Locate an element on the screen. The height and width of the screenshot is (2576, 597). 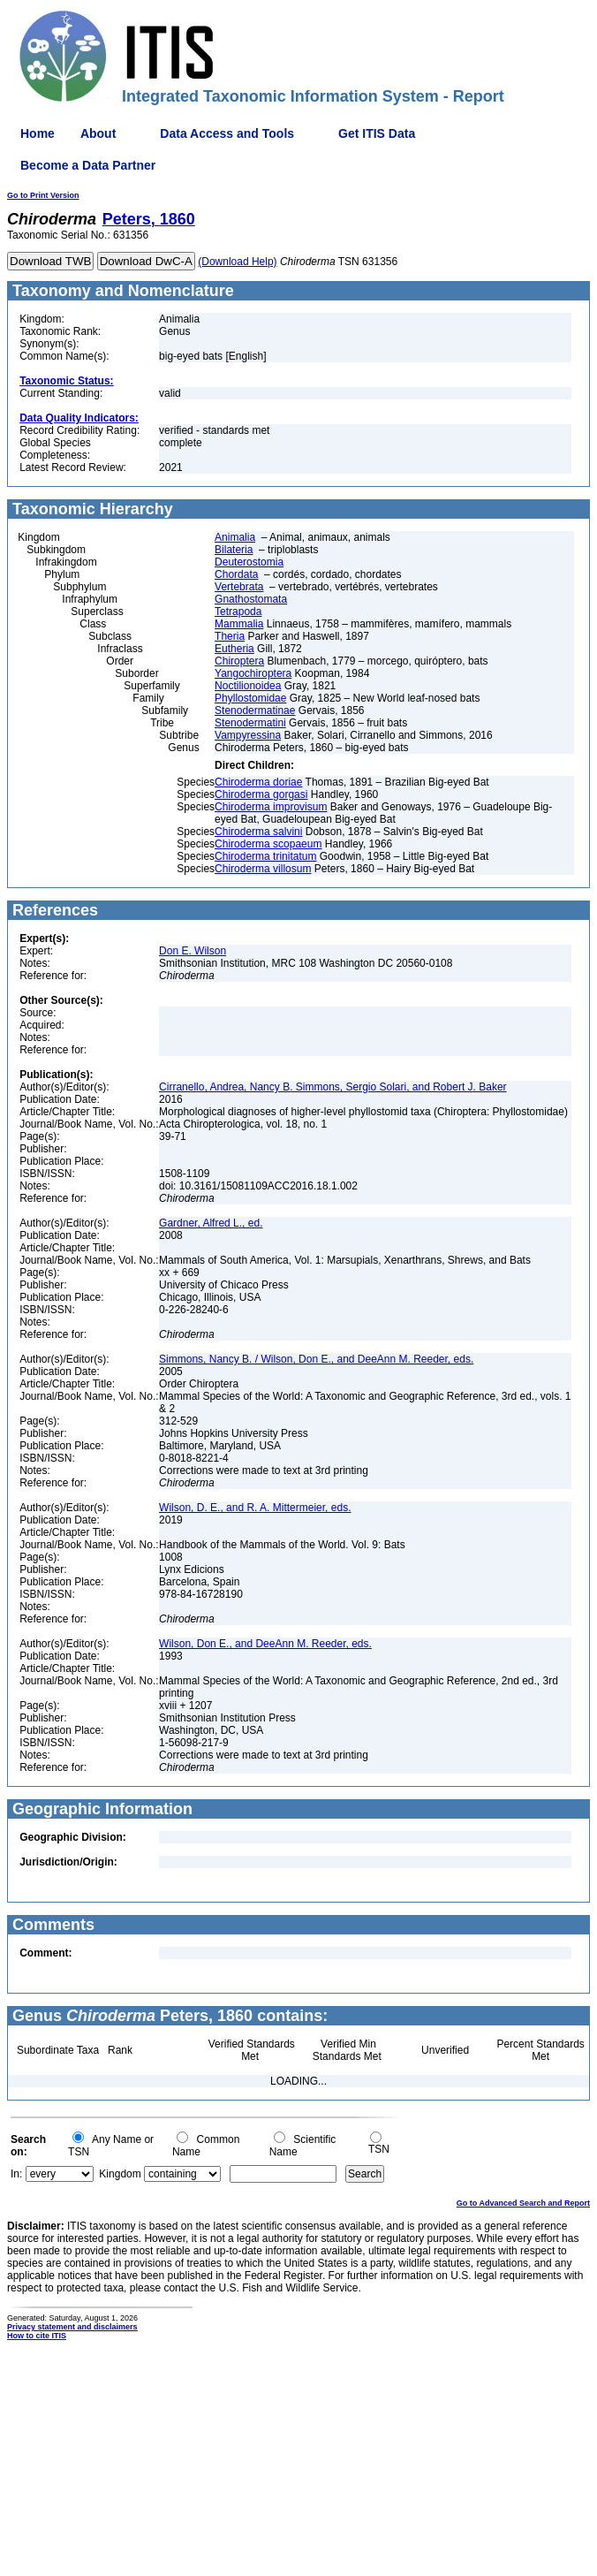
Stenodermatinae is located at coordinates (255, 710).